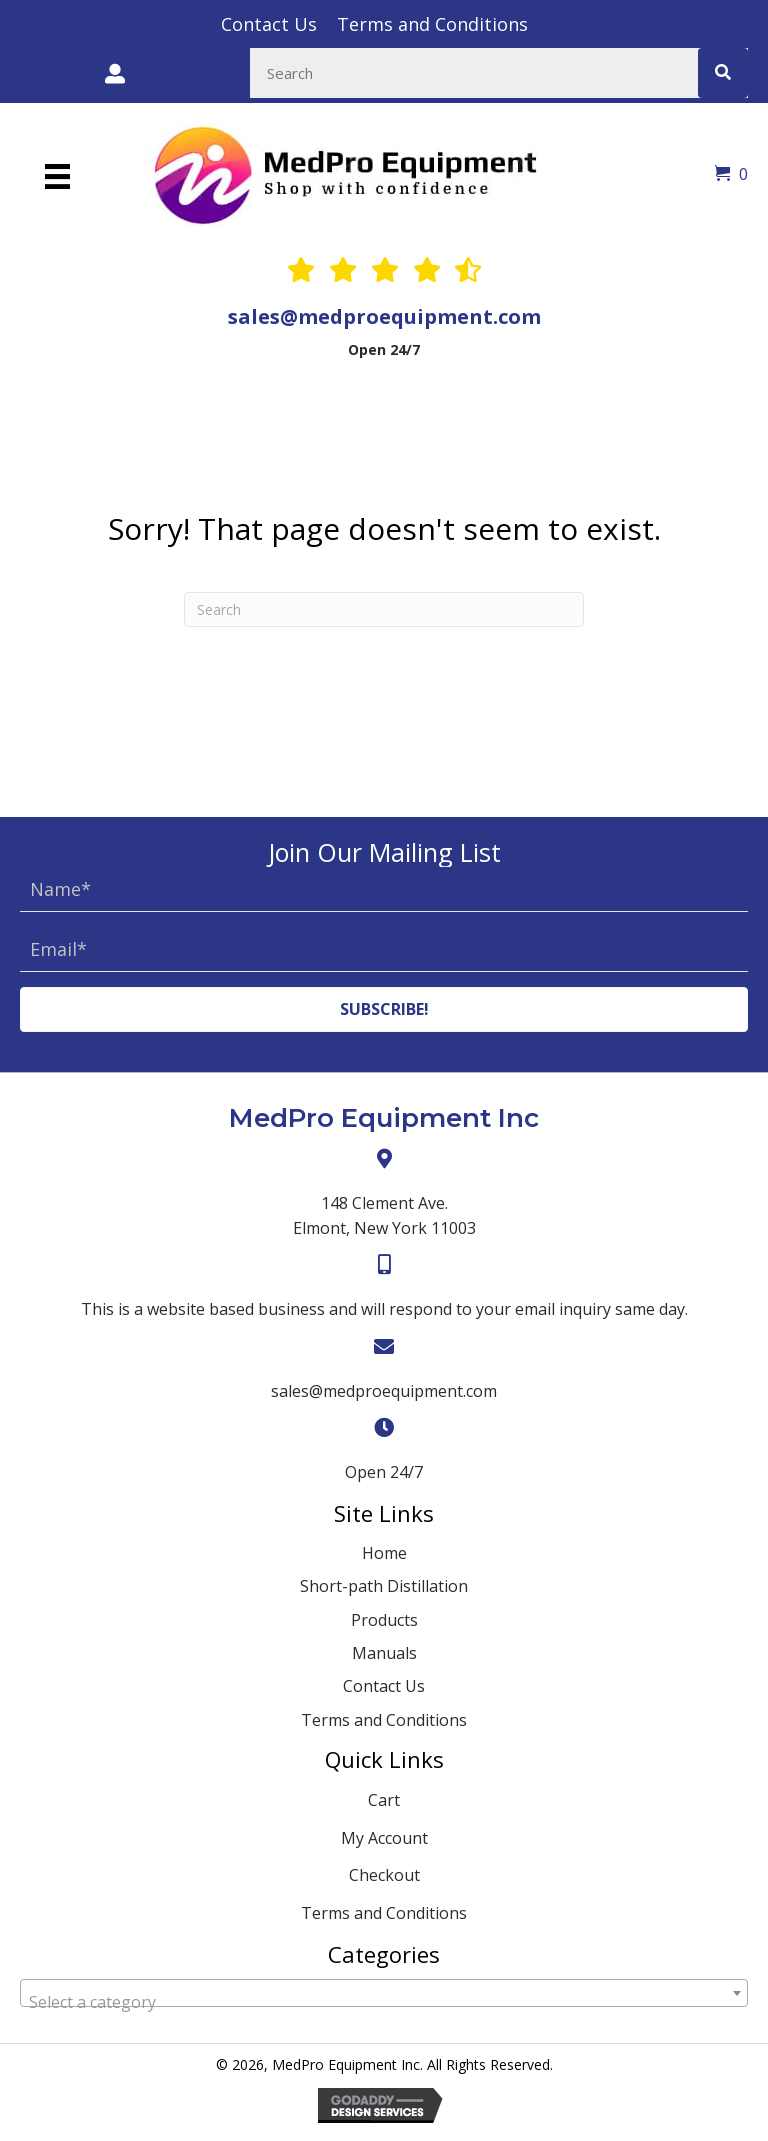 This screenshot has height=2141, width=768. What do you see at coordinates (384, 2002) in the screenshot?
I see `[textbox]` at bounding box center [384, 2002].